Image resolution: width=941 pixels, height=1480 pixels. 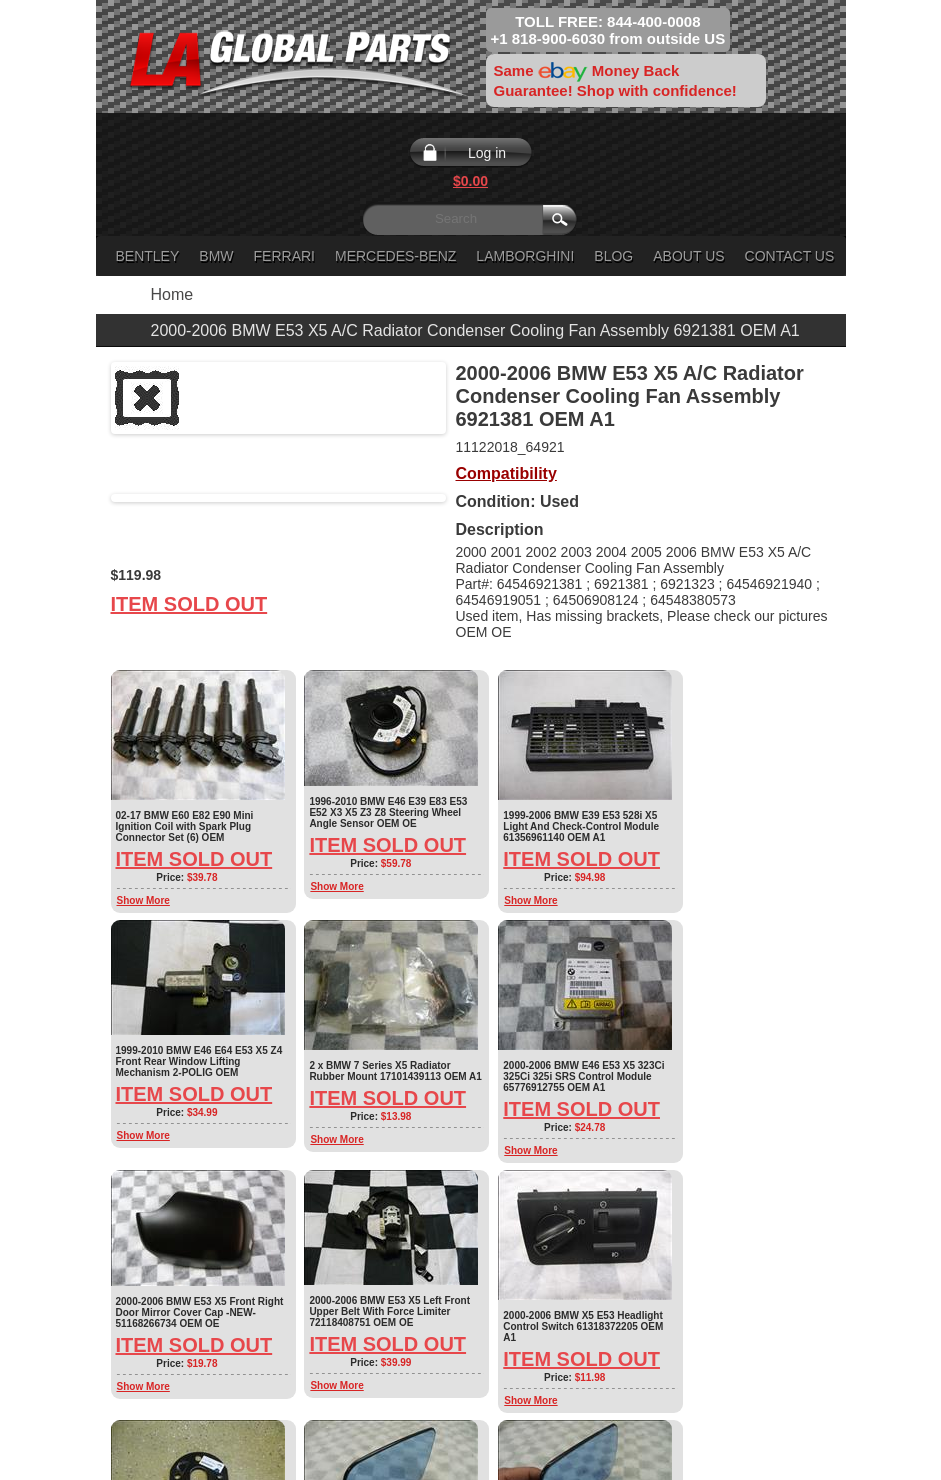 What do you see at coordinates (172, 294) in the screenshot?
I see `Home` at bounding box center [172, 294].